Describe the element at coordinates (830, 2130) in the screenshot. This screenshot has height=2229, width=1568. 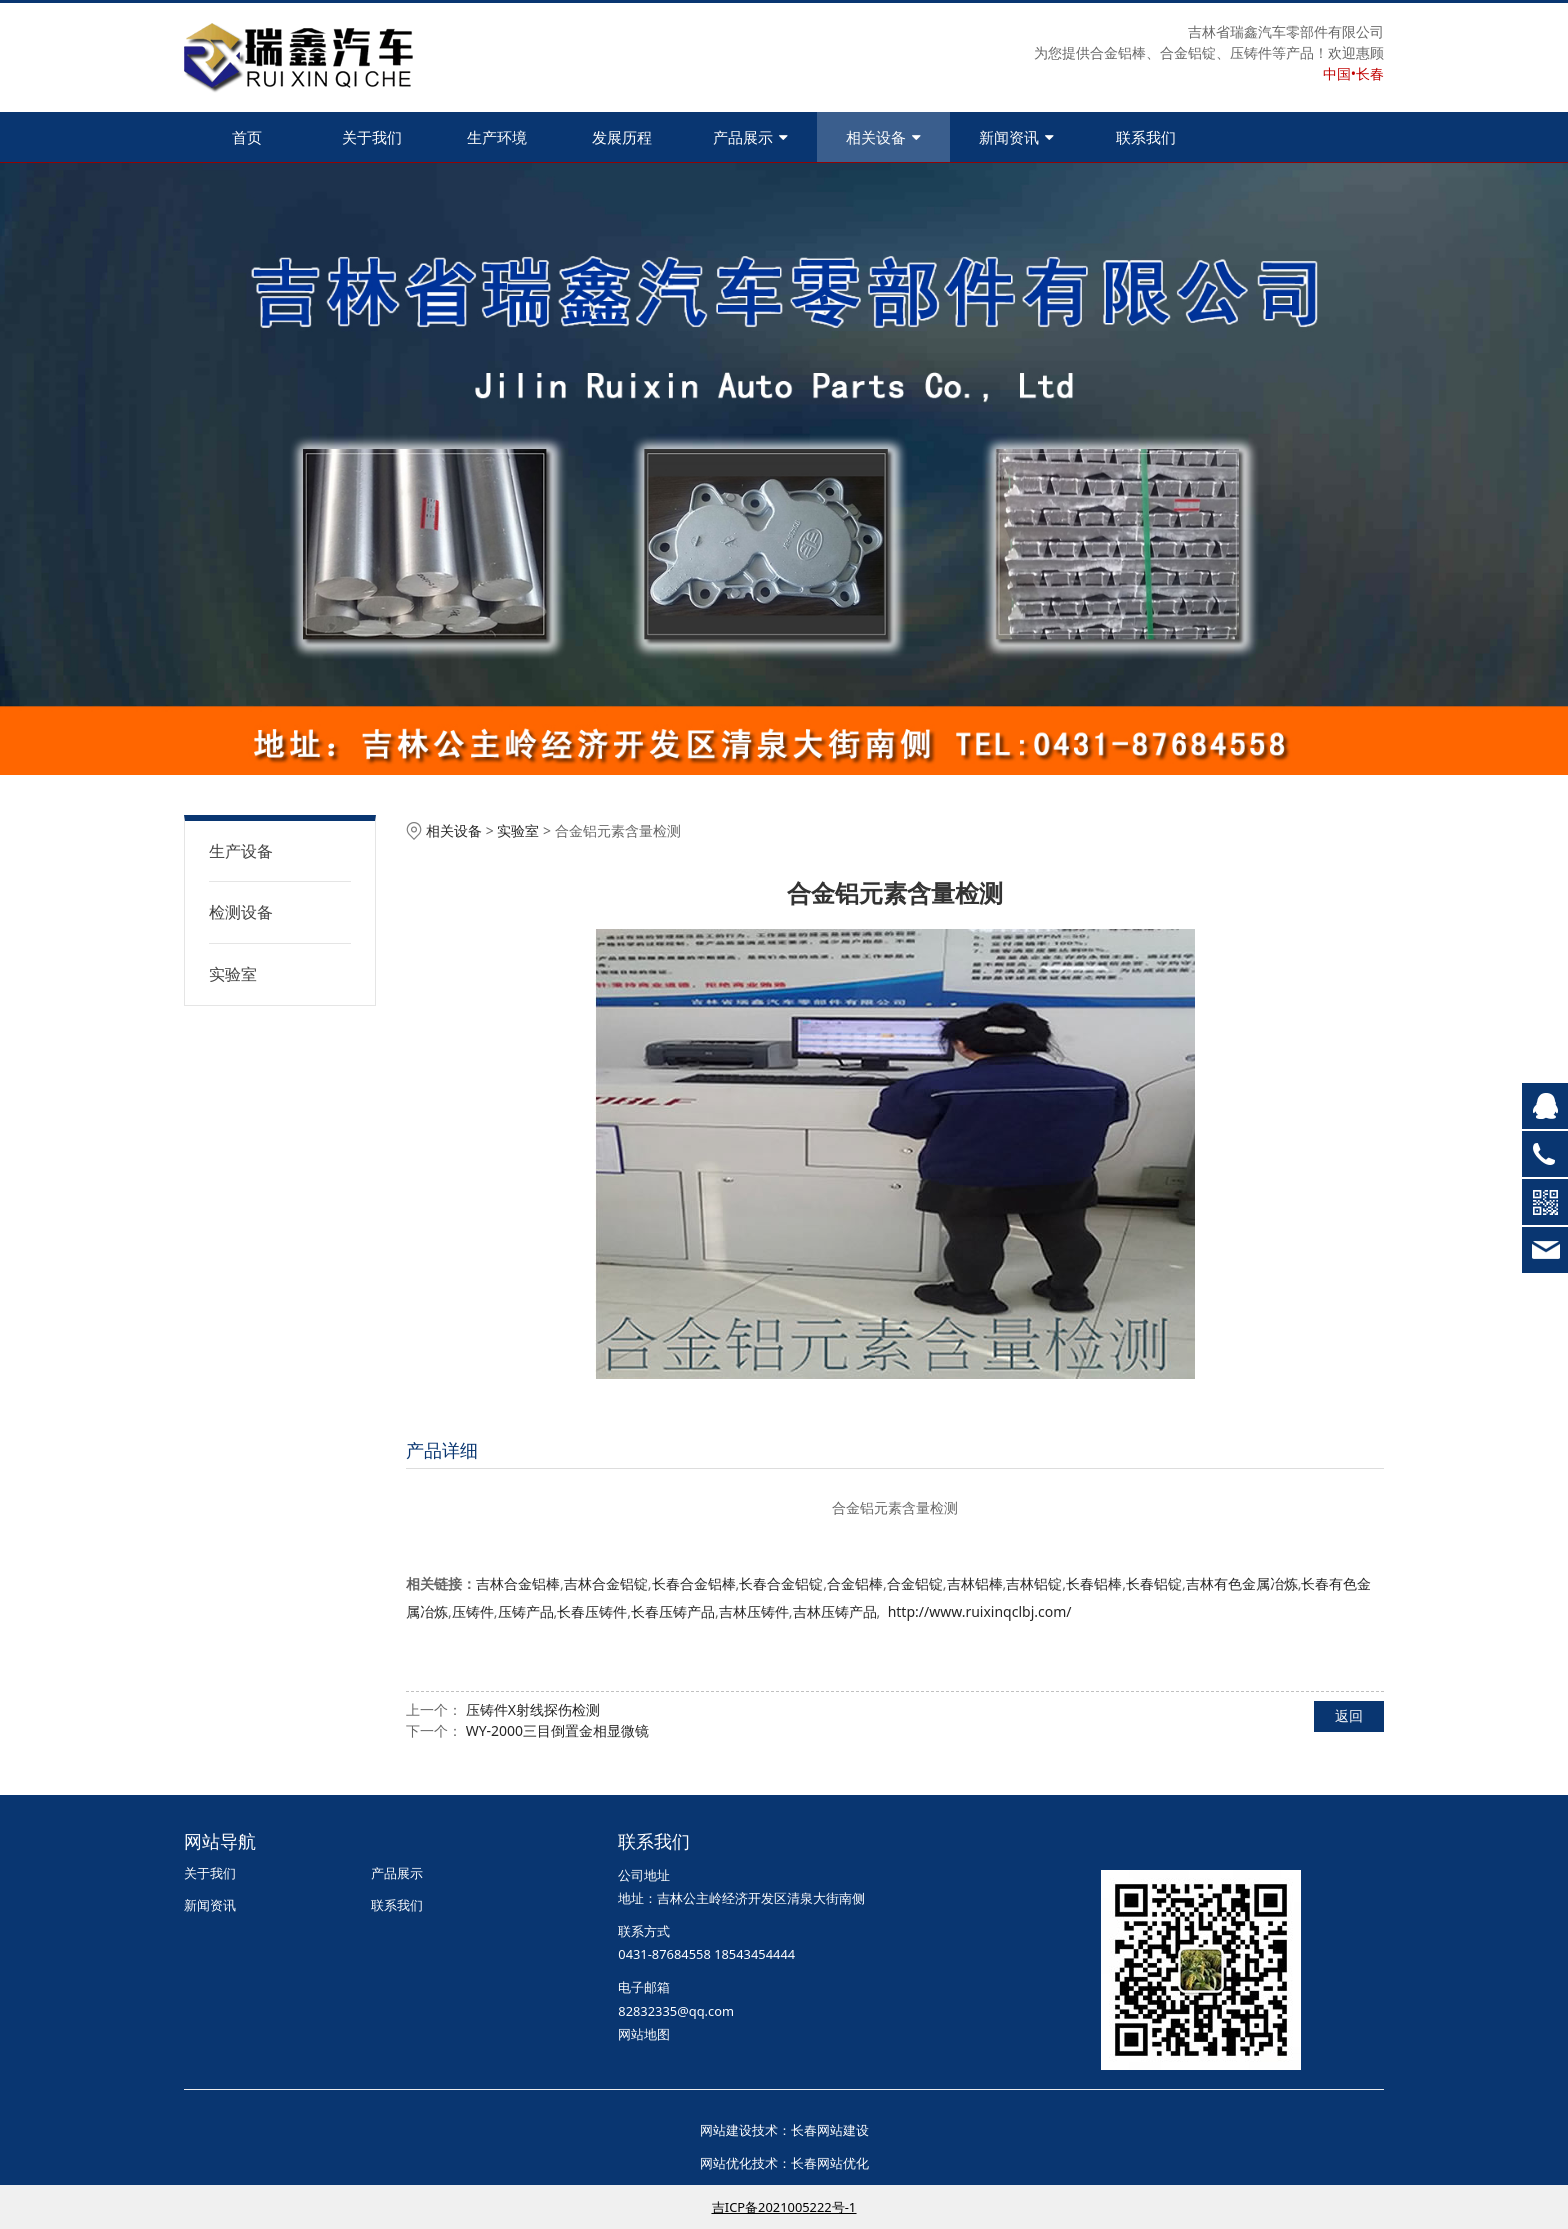
I see `长春网站建设` at that location.